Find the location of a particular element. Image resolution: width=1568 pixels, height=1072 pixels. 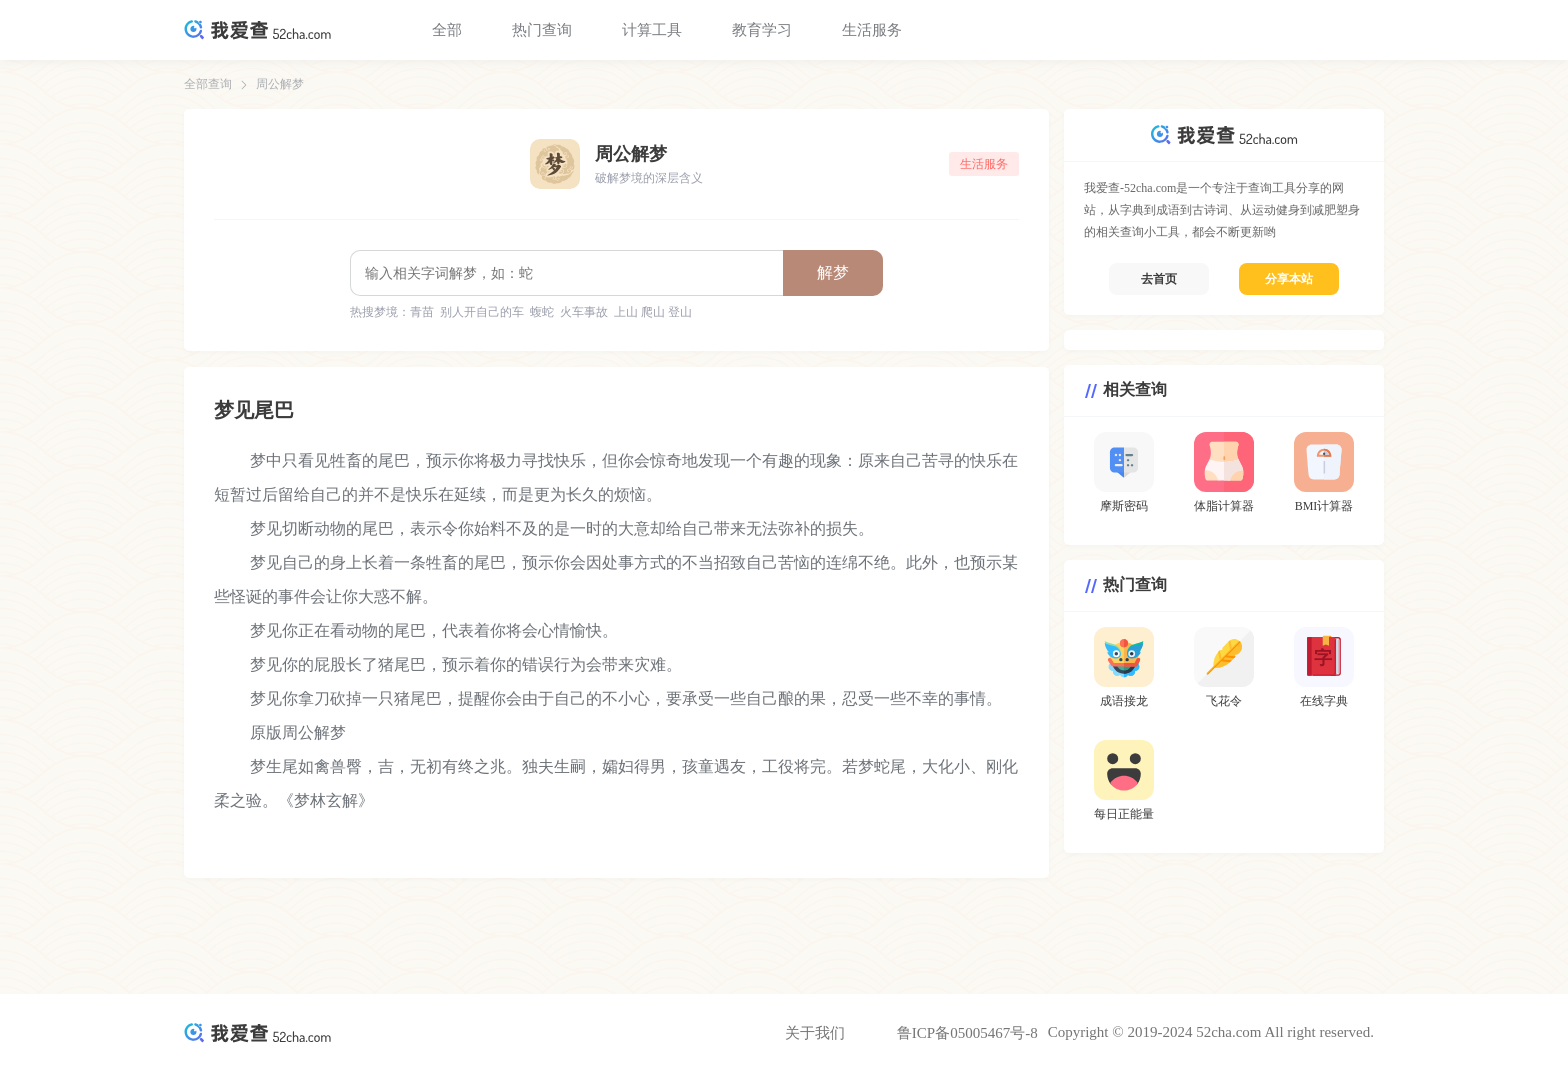

热门查询 is located at coordinates (542, 30).